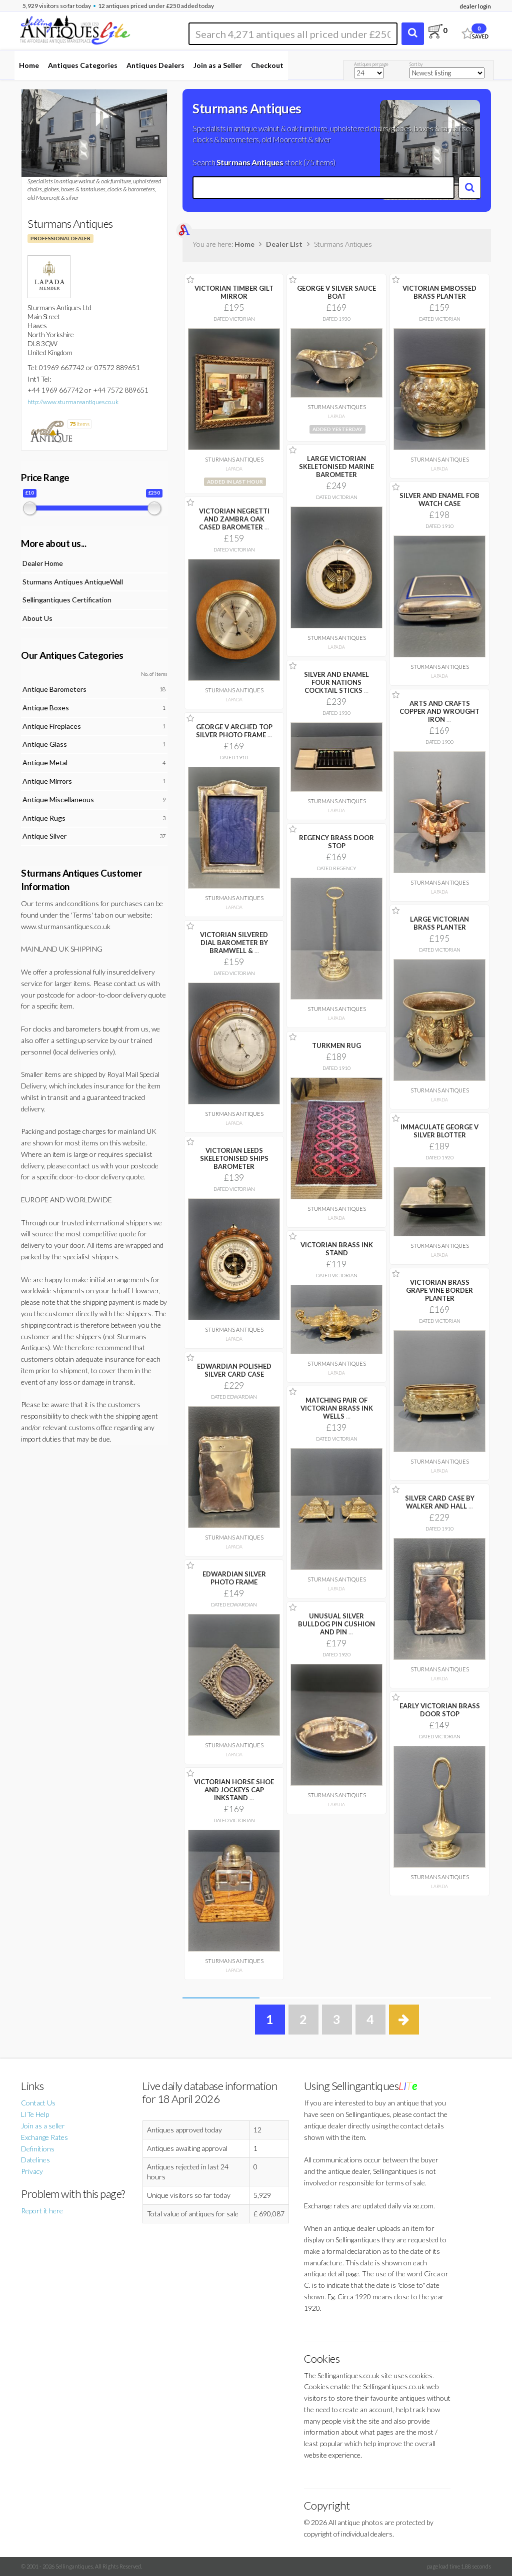 This screenshot has width=512, height=2576. Describe the element at coordinates (45, 762) in the screenshot. I see `Antique Metal` at that location.